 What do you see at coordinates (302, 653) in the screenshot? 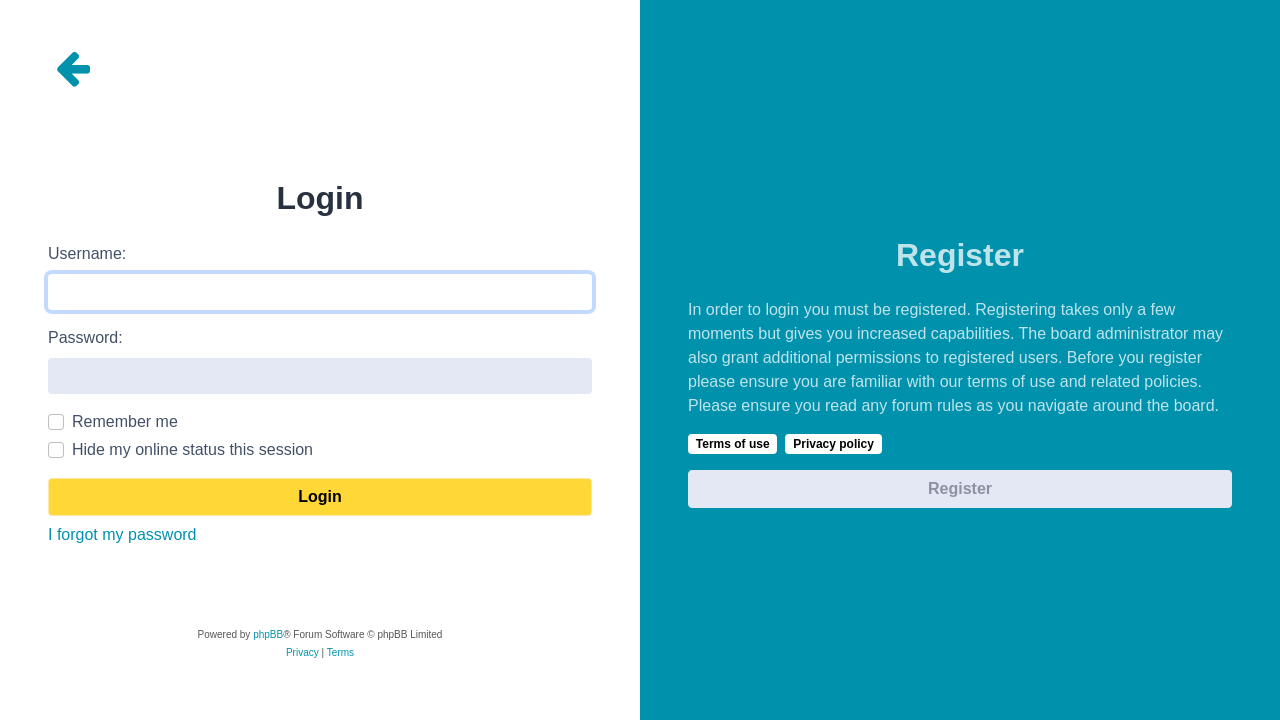
I see `[menuitem]` at bounding box center [302, 653].